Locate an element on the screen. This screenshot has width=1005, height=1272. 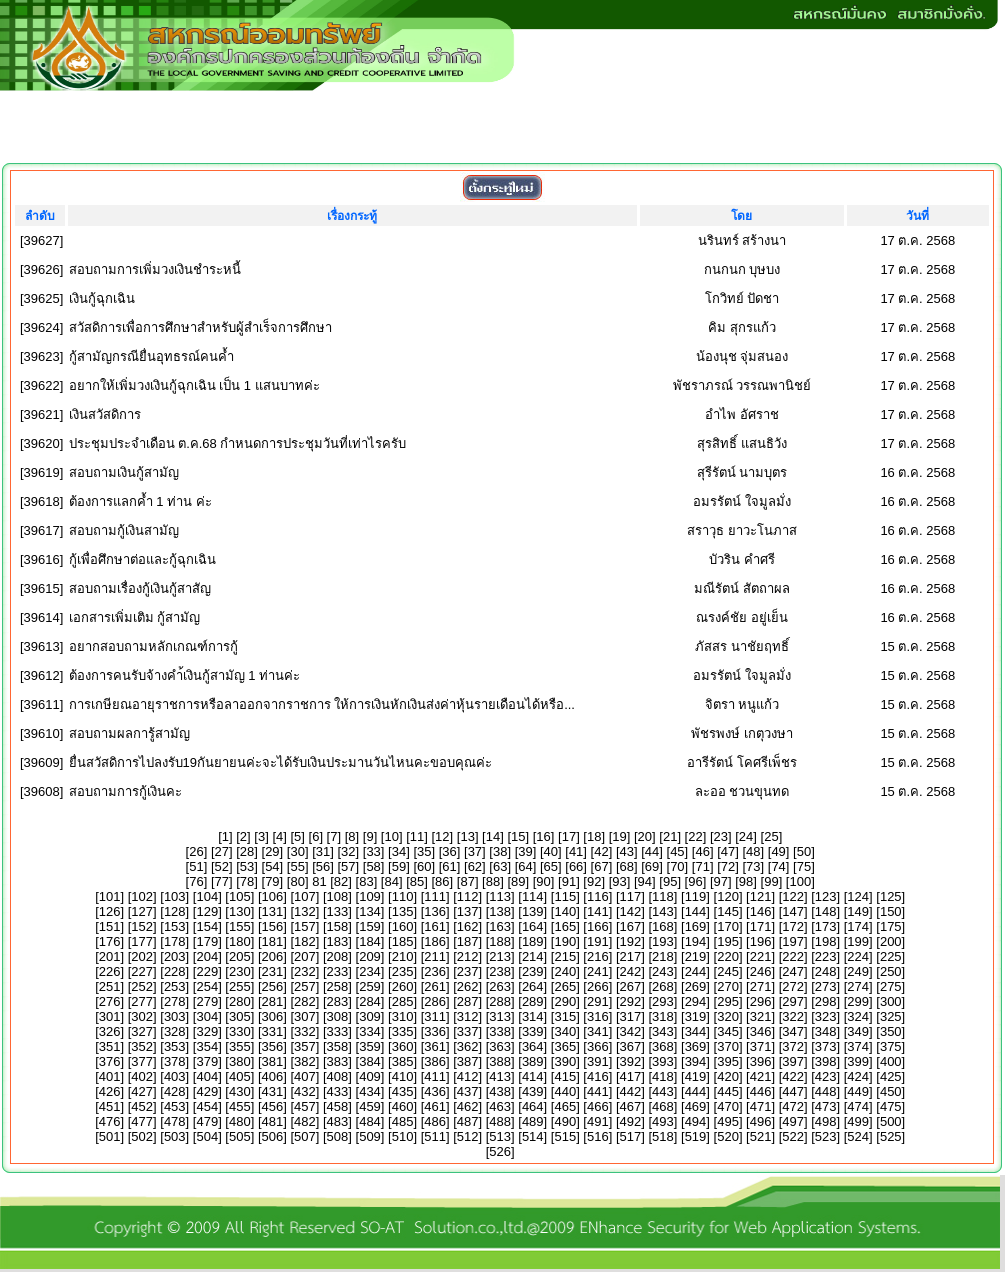
415 is located at coordinates (565, 1076).